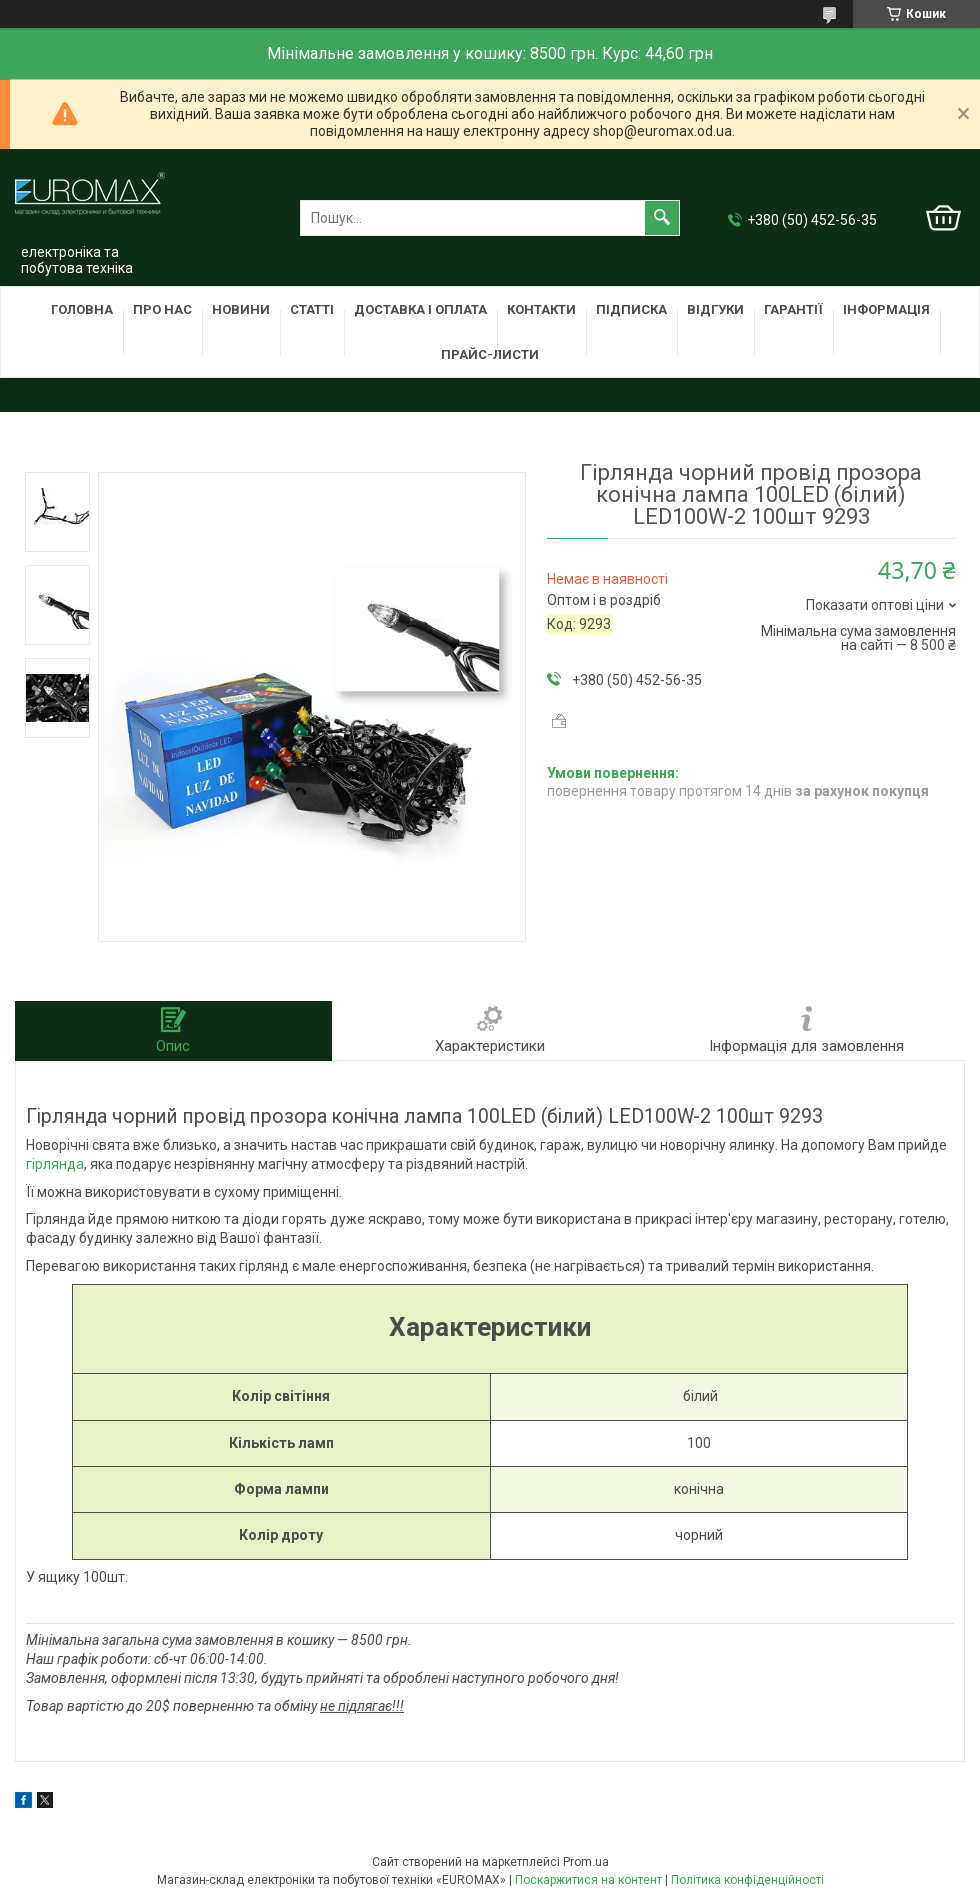 The width and height of the screenshot is (980, 1899). What do you see at coordinates (541, 309) in the screenshot?
I see `Контакти` at bounding box center [541, 309].